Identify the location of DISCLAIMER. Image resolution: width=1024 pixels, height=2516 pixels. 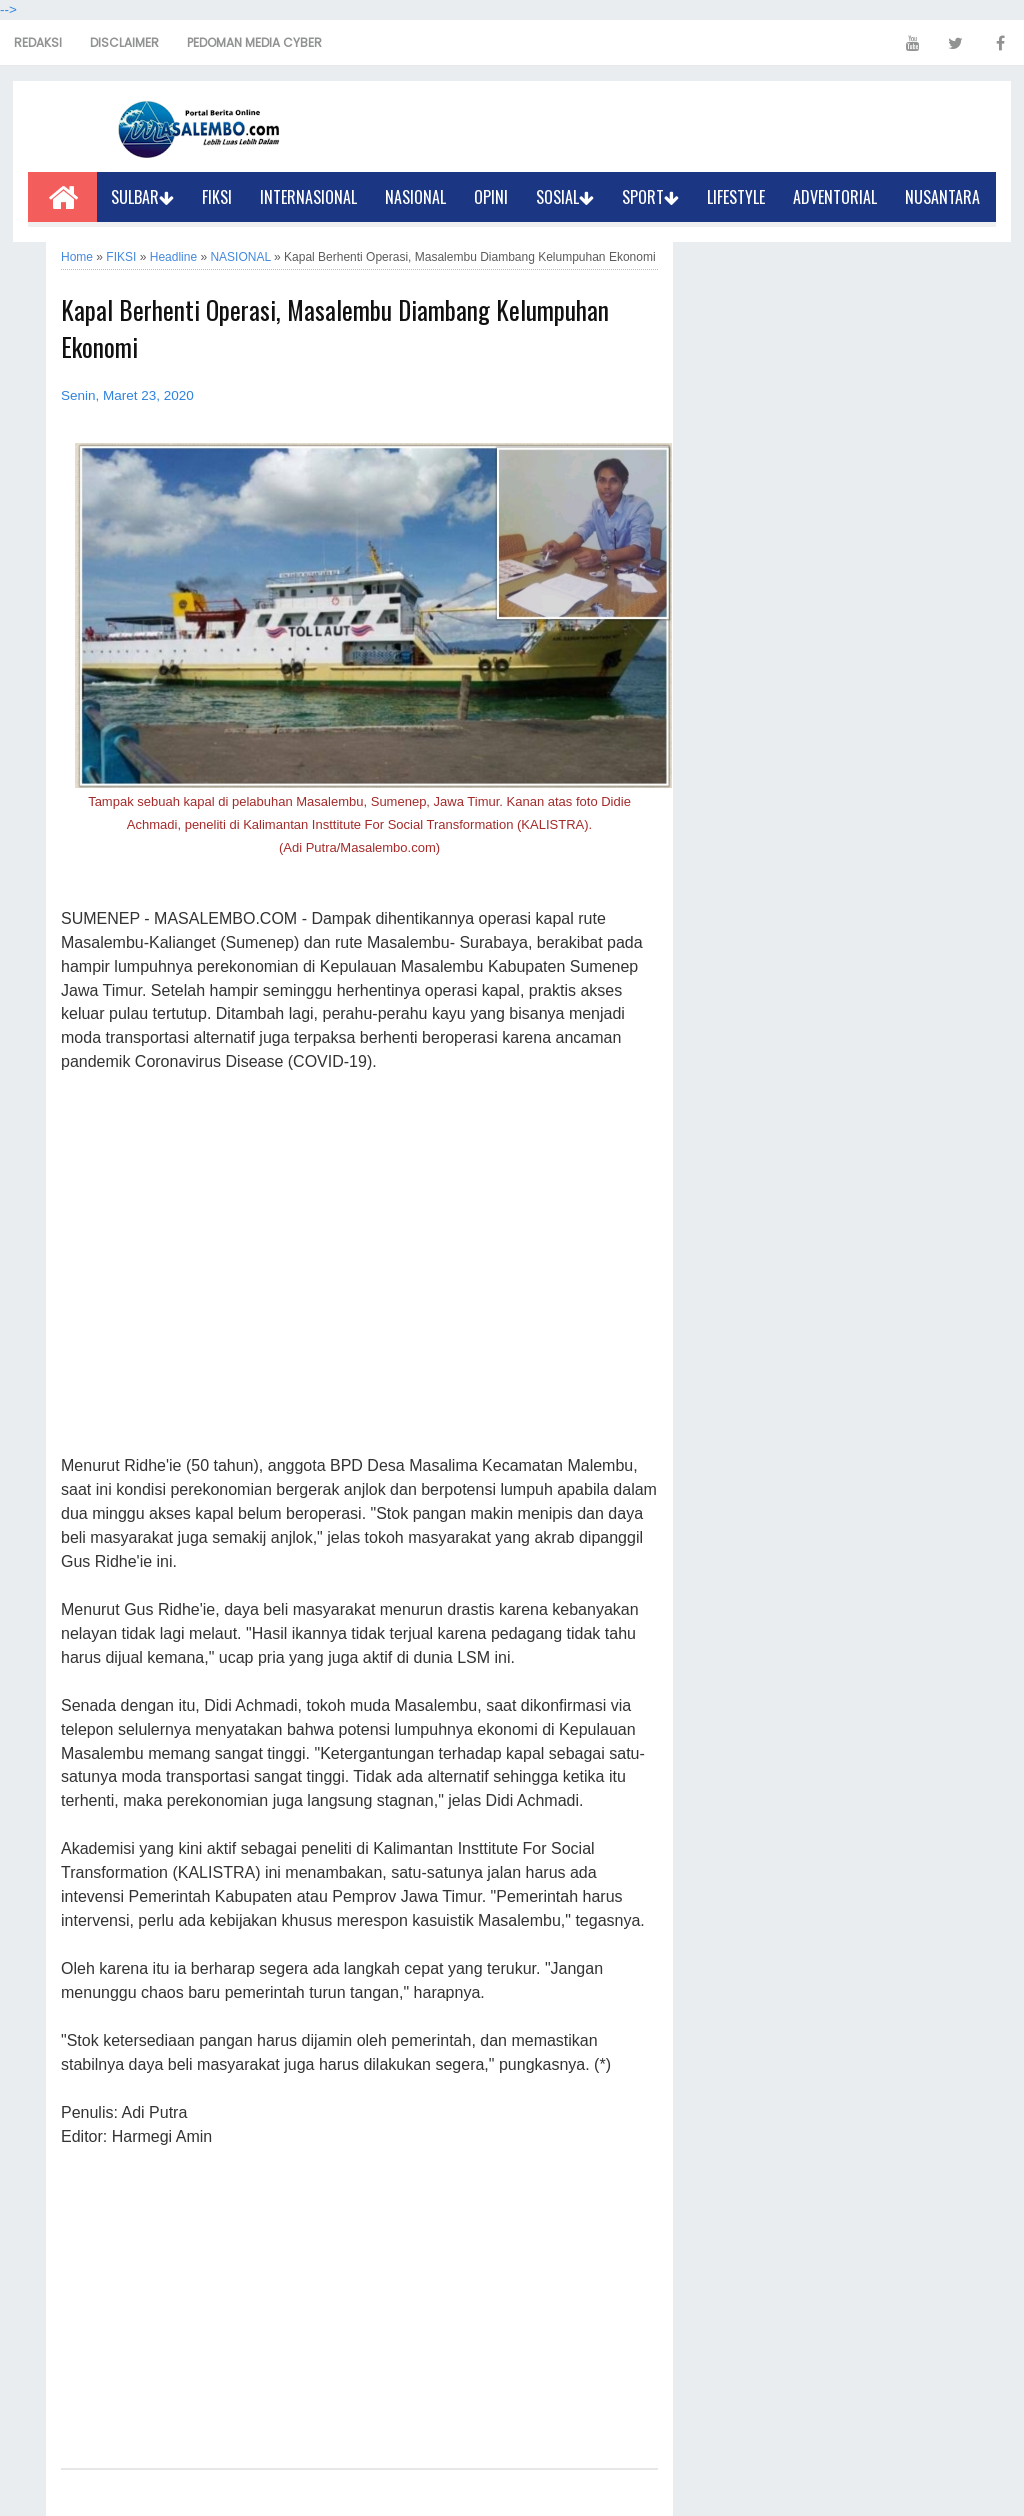
(124, 42).